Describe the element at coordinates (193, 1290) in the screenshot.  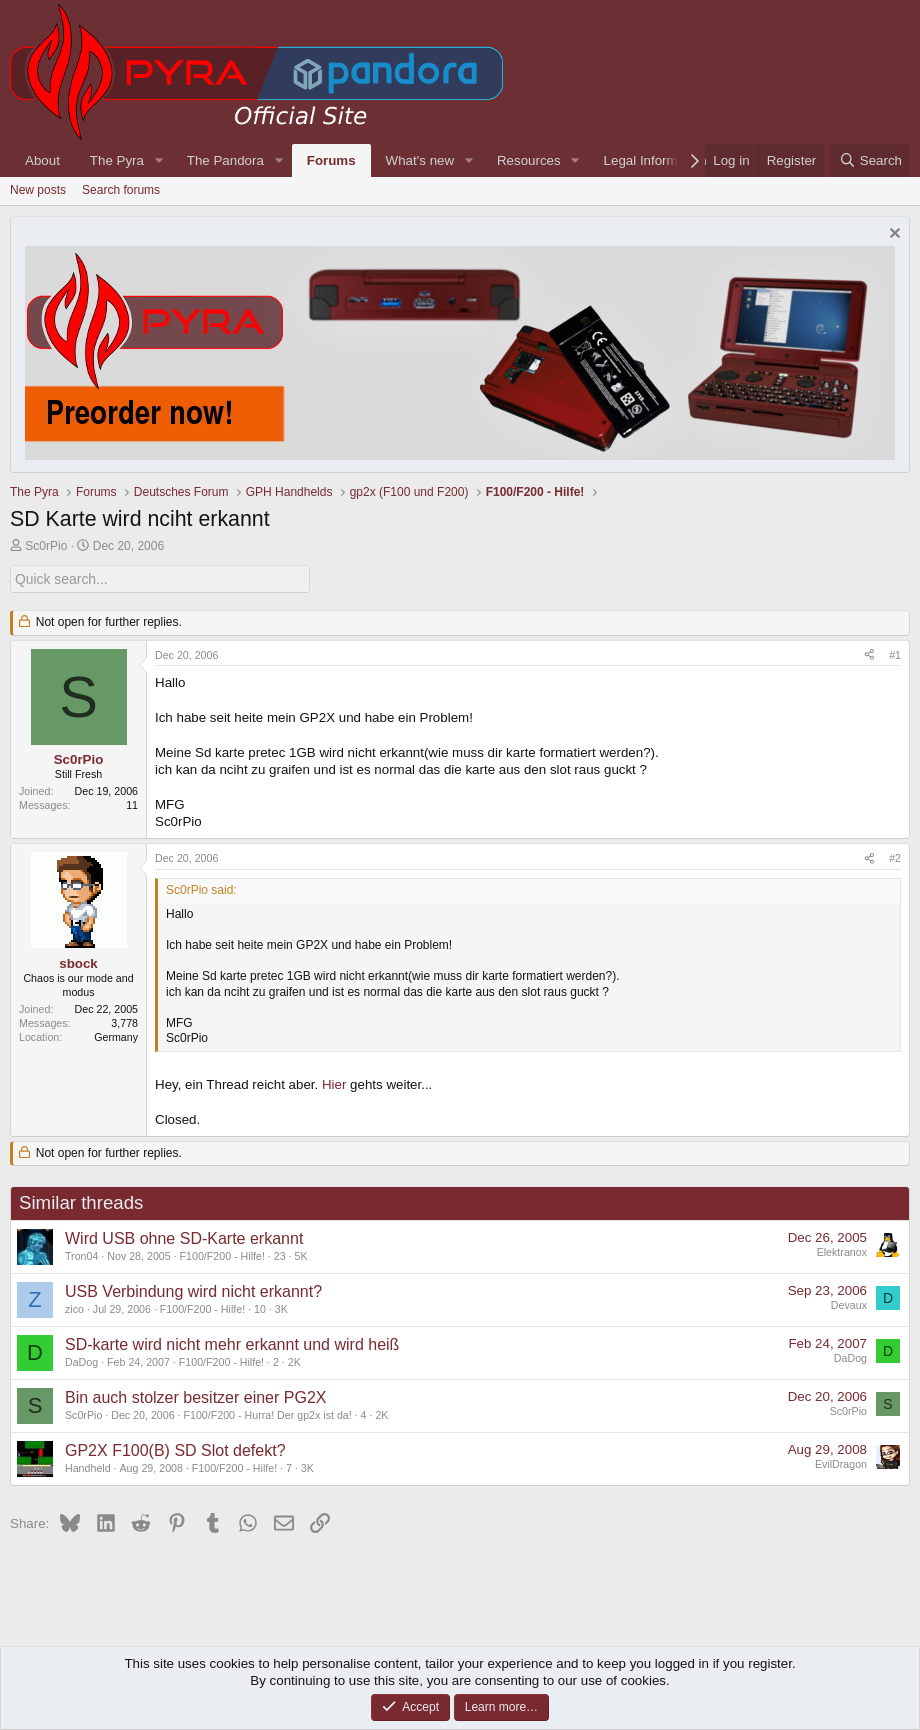
I see `USB Verbindung wird nicht erkannt?` at that location.